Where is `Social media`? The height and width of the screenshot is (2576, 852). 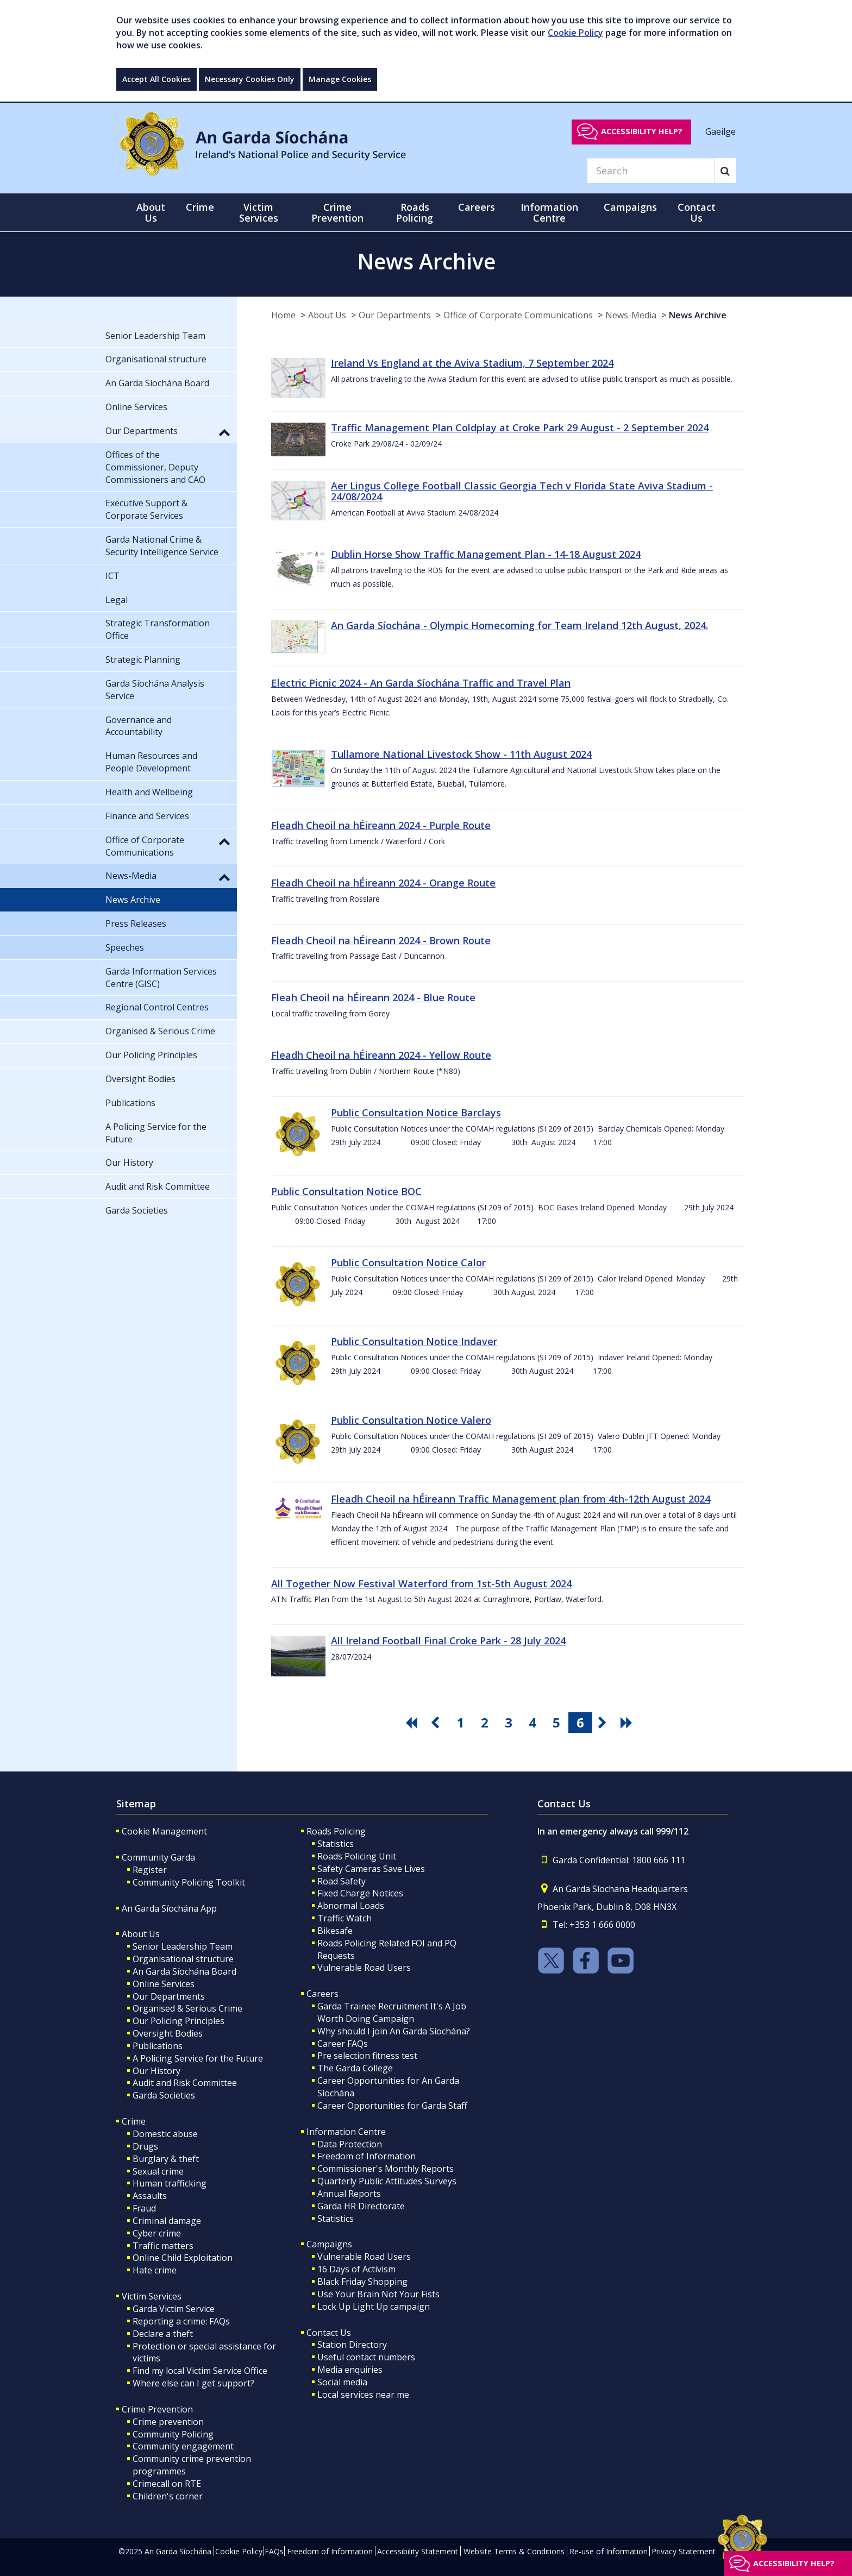
Social media is located at coordinates (342, 2382).